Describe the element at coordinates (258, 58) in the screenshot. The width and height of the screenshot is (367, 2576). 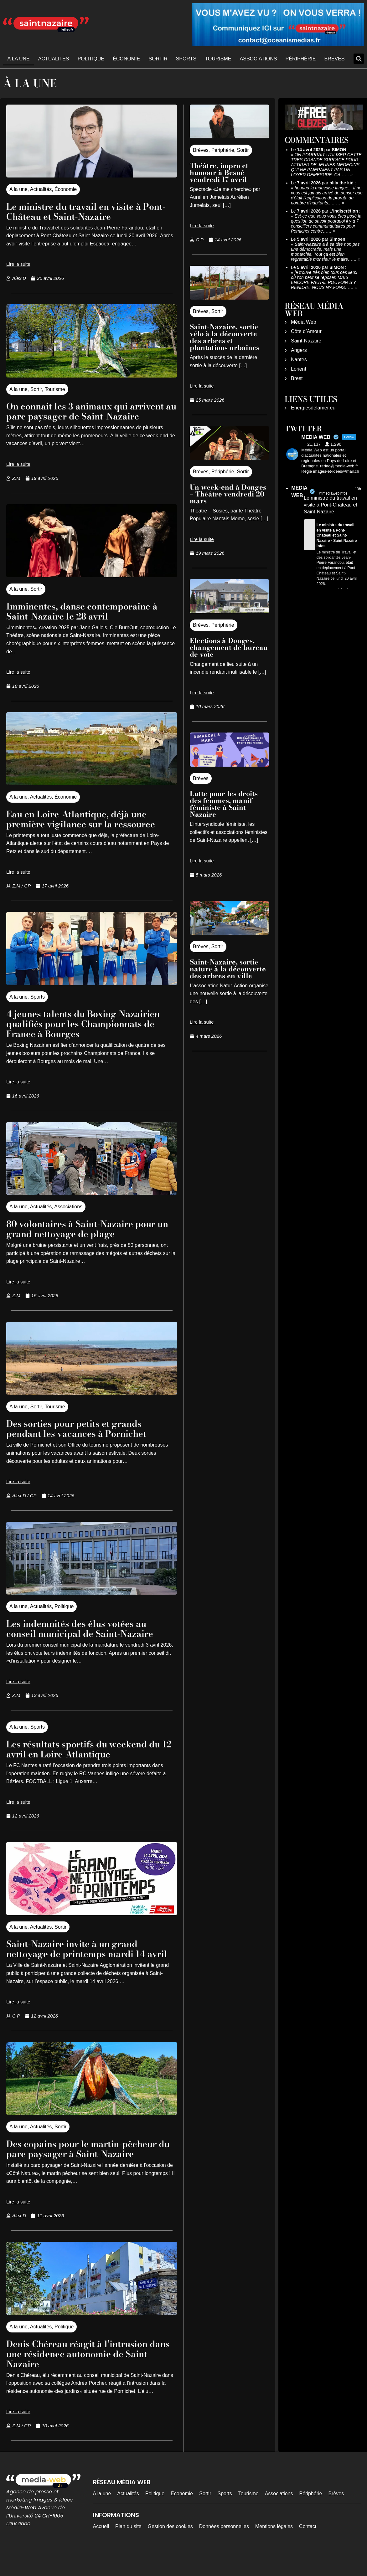
I see `Associations` at that location.